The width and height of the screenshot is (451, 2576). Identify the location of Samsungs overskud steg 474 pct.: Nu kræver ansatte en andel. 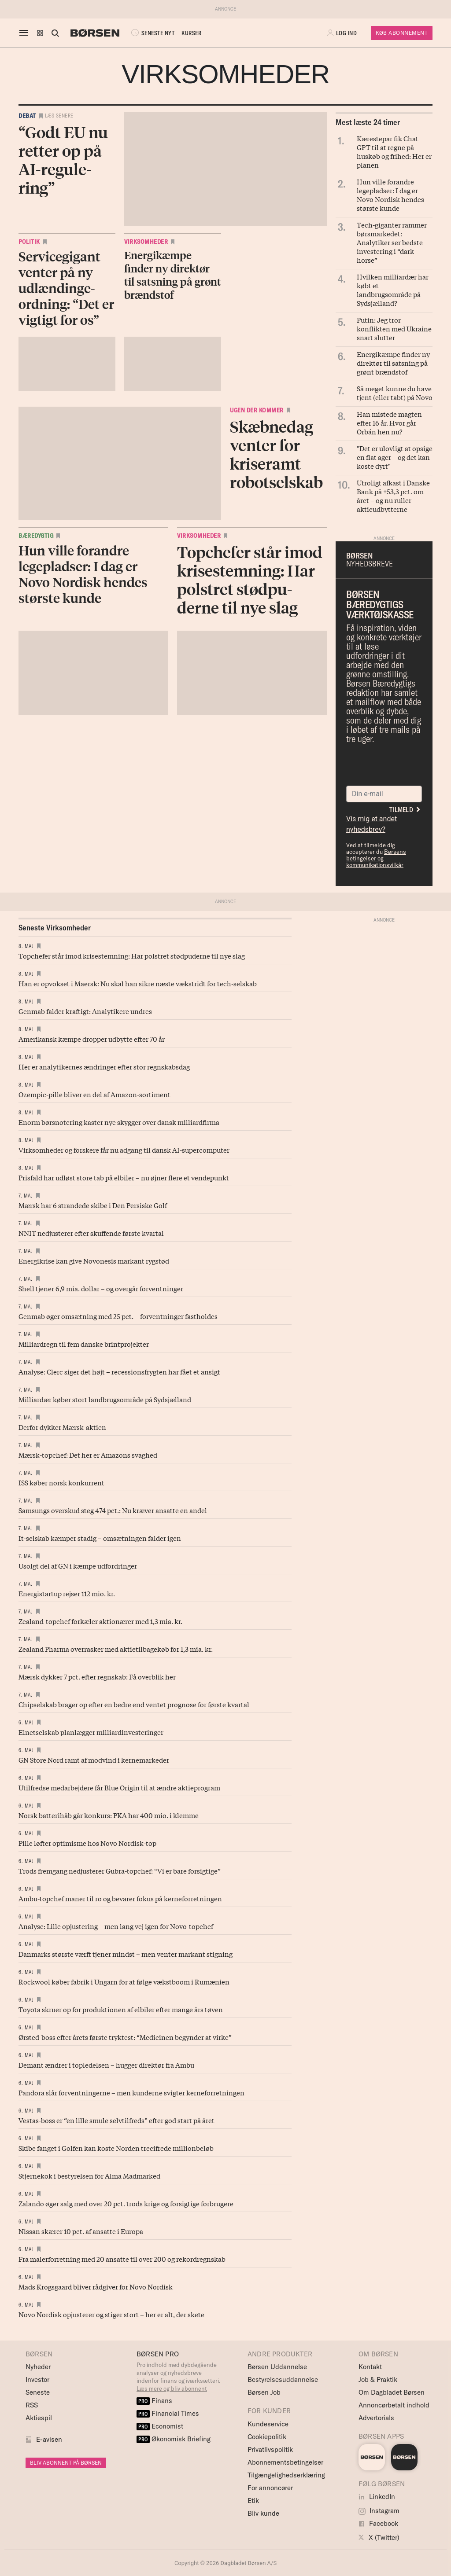
(112, 1510).